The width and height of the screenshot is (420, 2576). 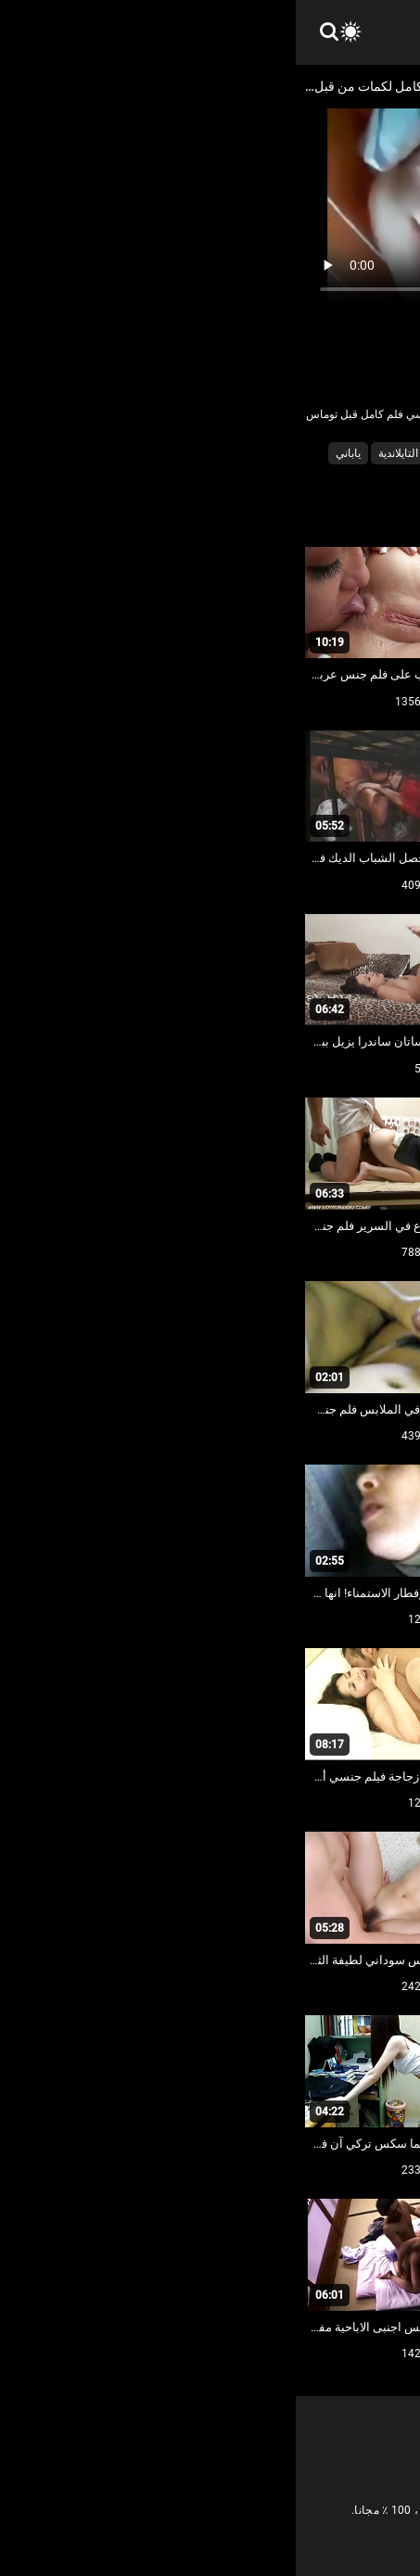 I want to click on التنانير, so click(x=324, y=453).